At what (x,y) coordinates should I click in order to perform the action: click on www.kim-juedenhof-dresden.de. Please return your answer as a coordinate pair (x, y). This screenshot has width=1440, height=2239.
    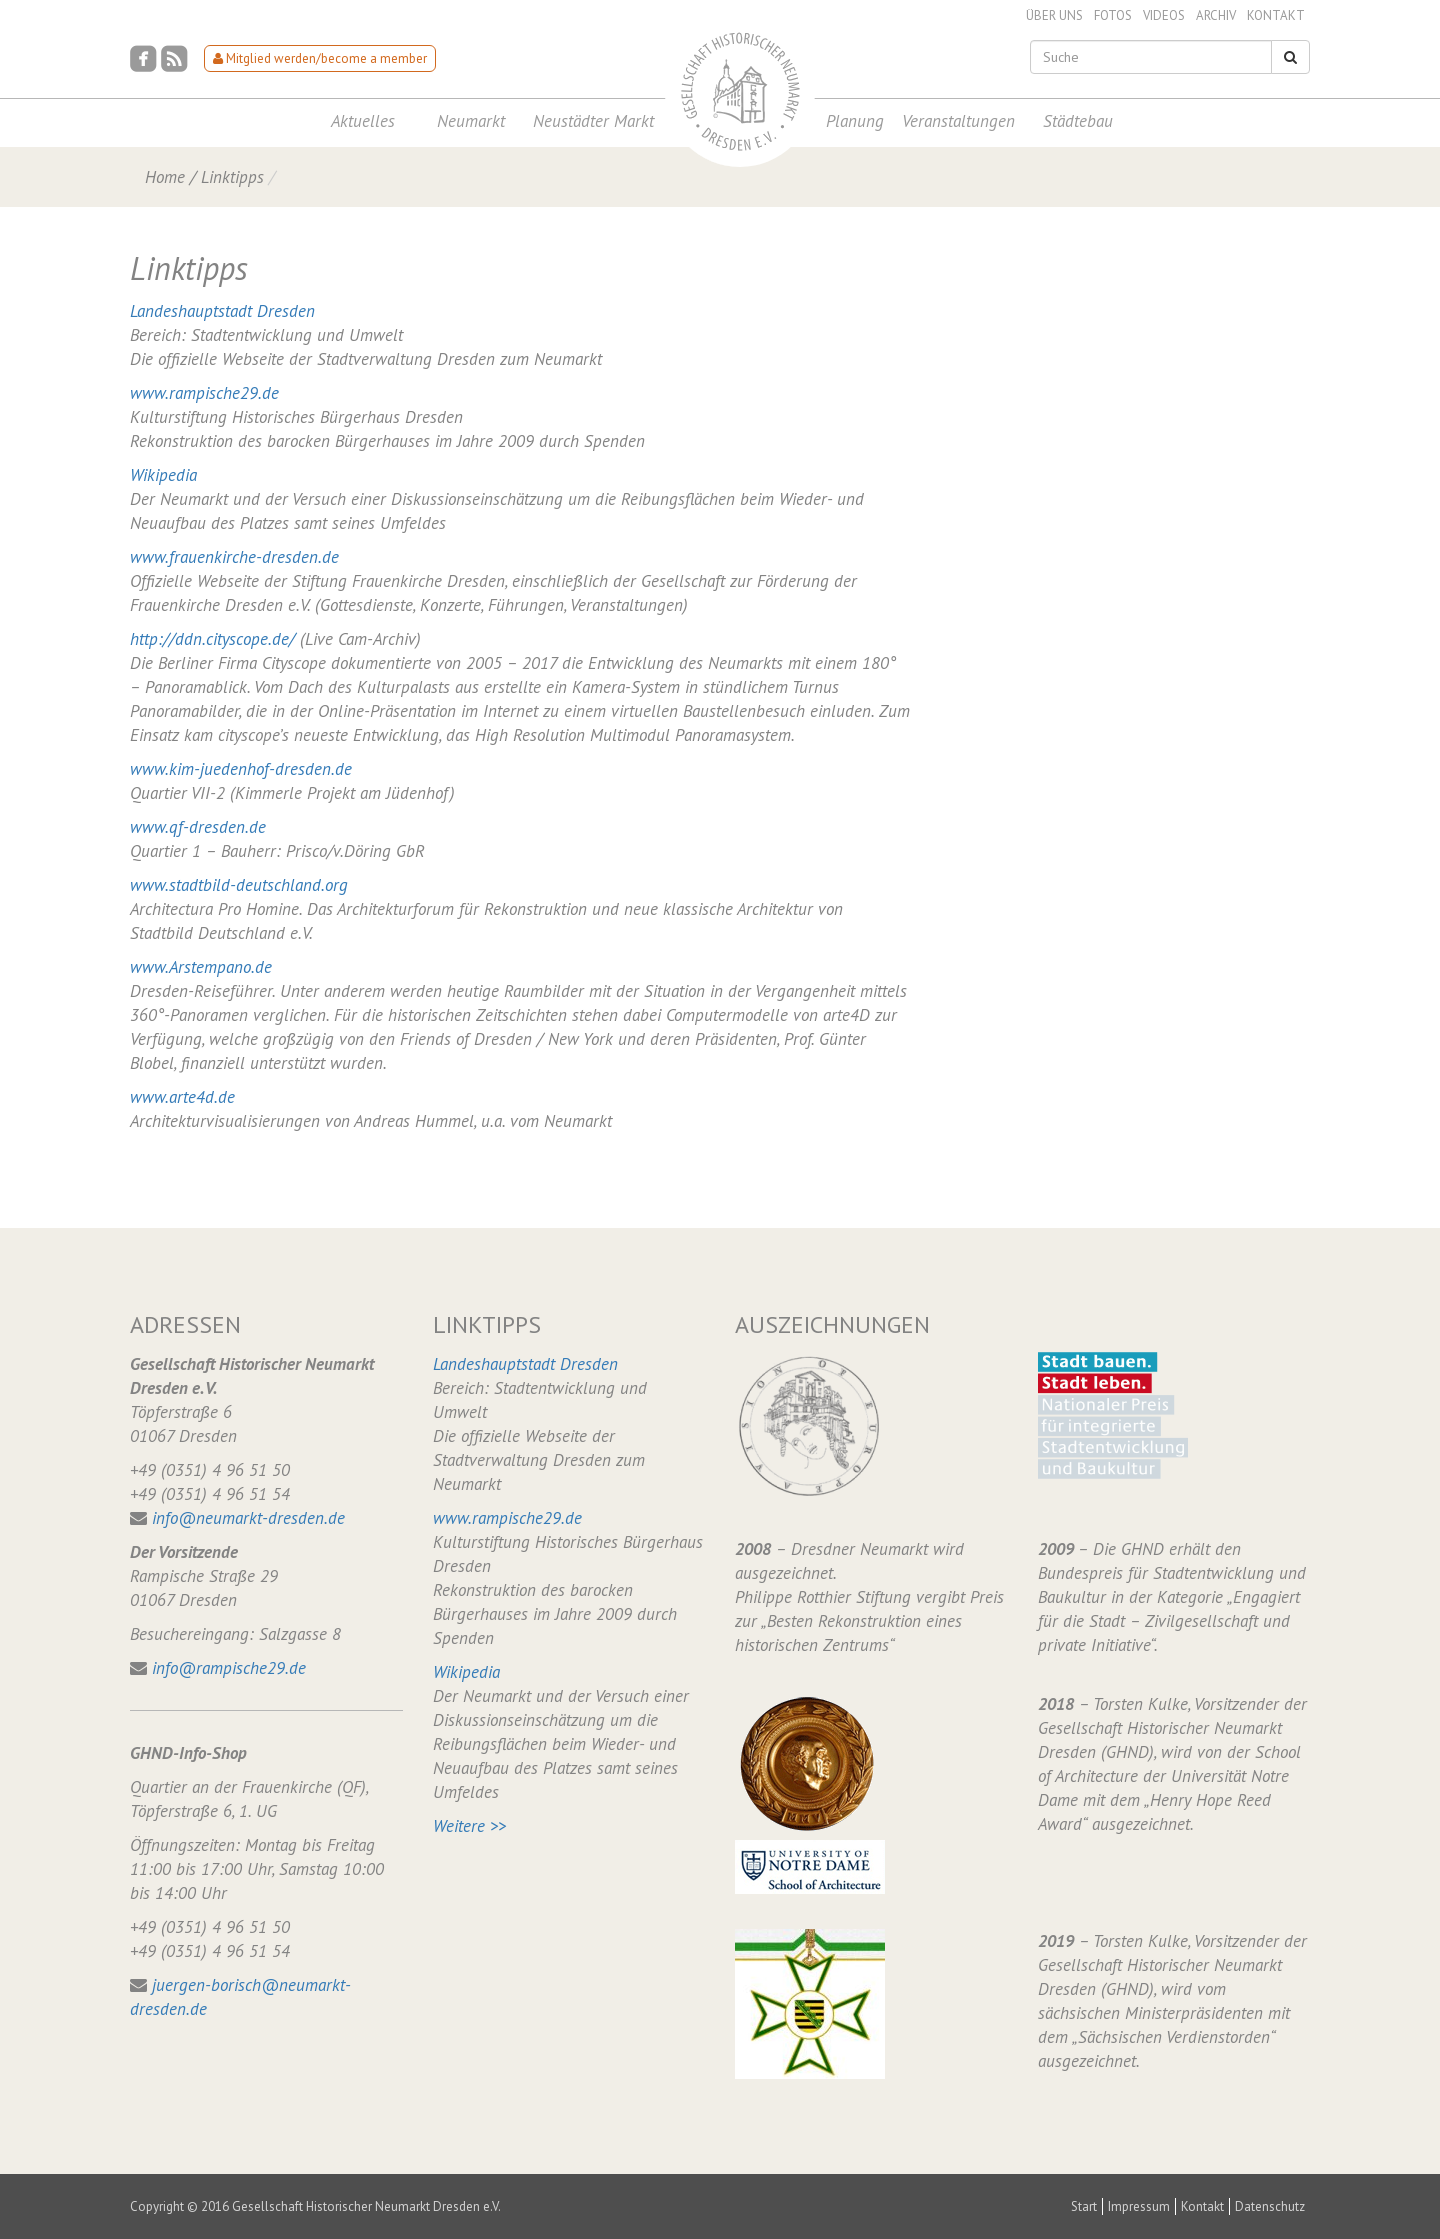
    Looking at the image, I should click on (241, 769).